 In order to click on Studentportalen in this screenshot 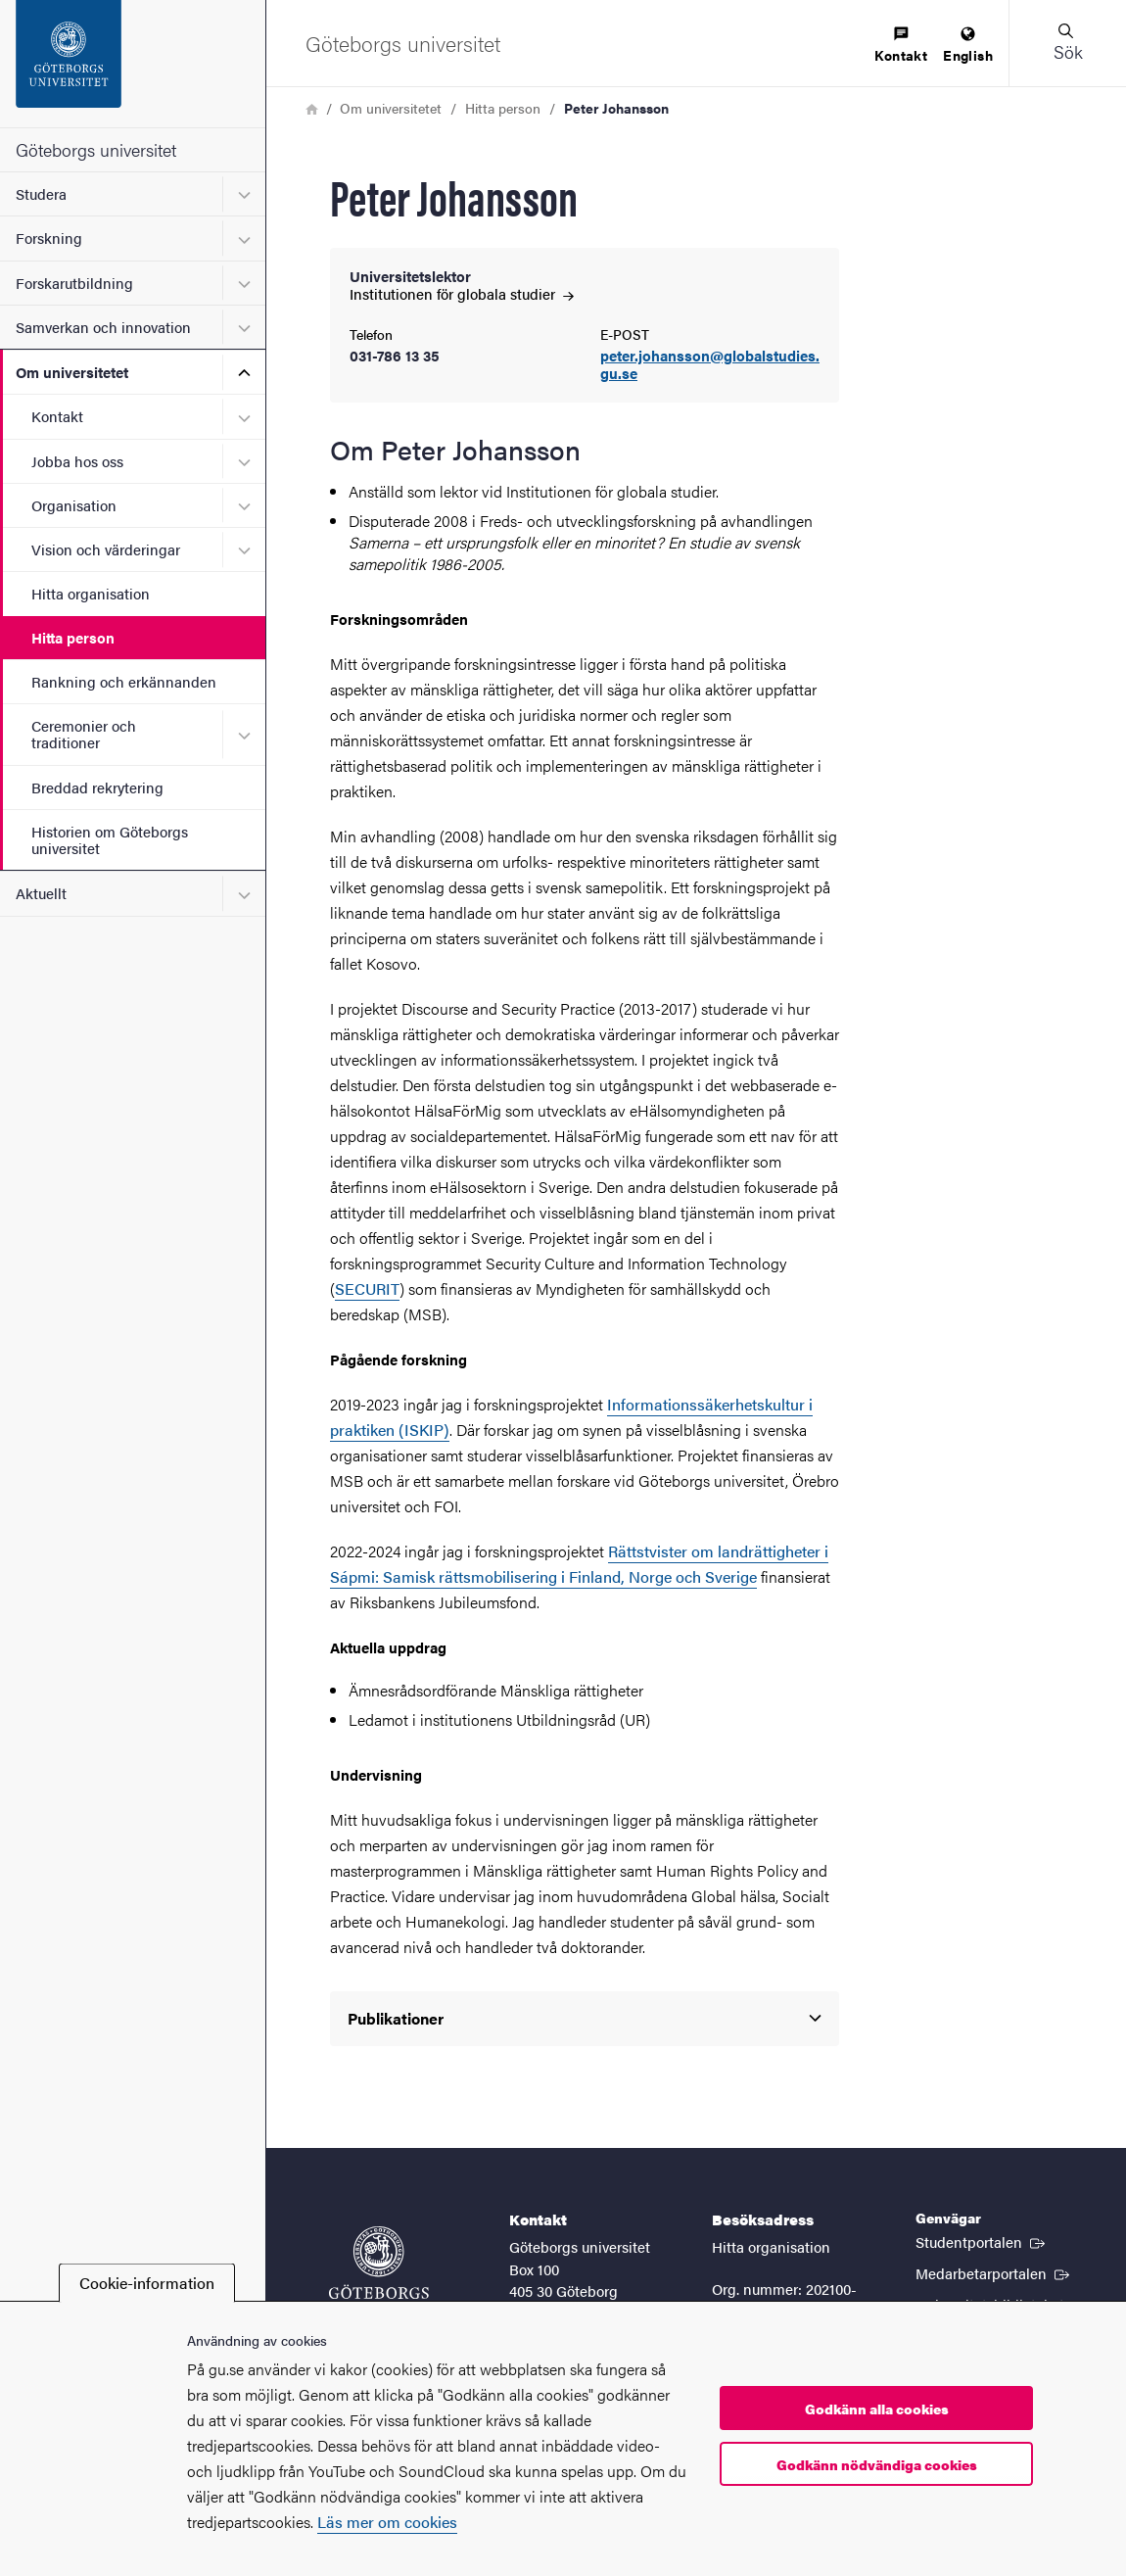, I will do `click(982, 2241)`.